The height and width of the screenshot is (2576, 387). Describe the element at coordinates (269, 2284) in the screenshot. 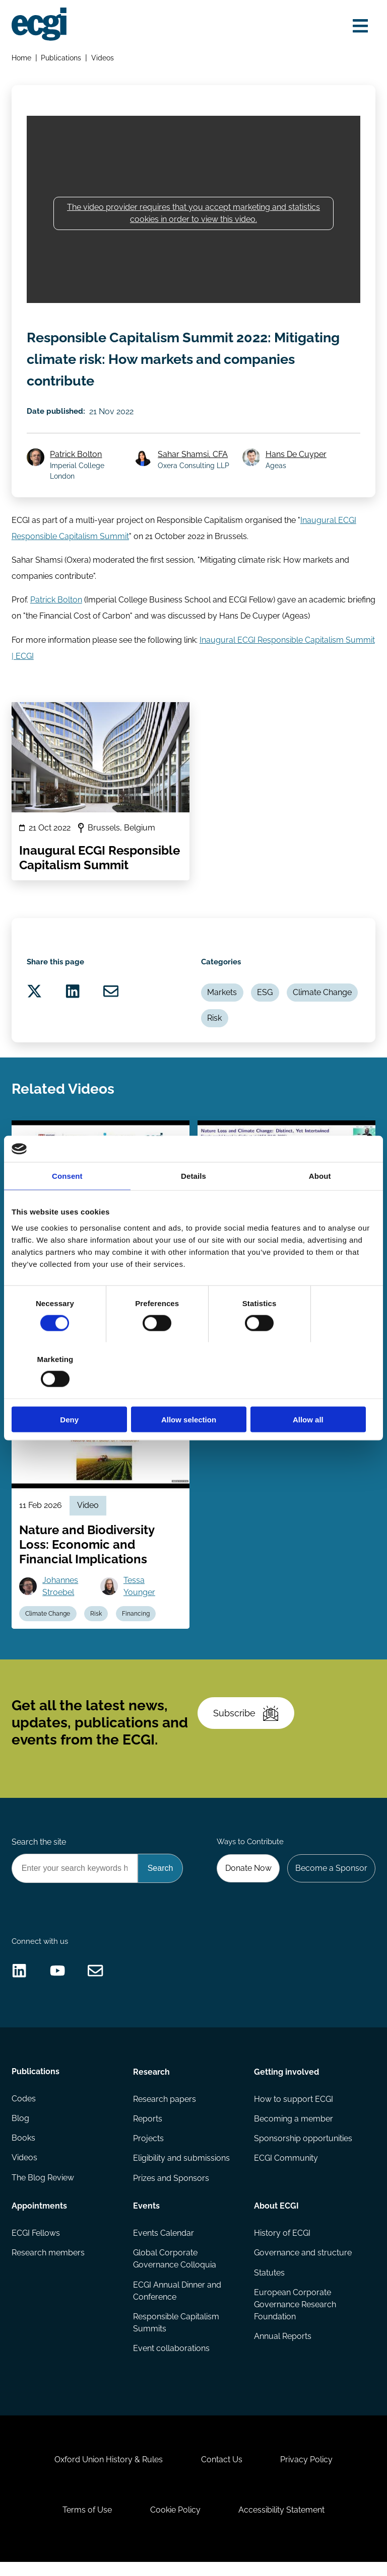

I see `Statutes` at that location.